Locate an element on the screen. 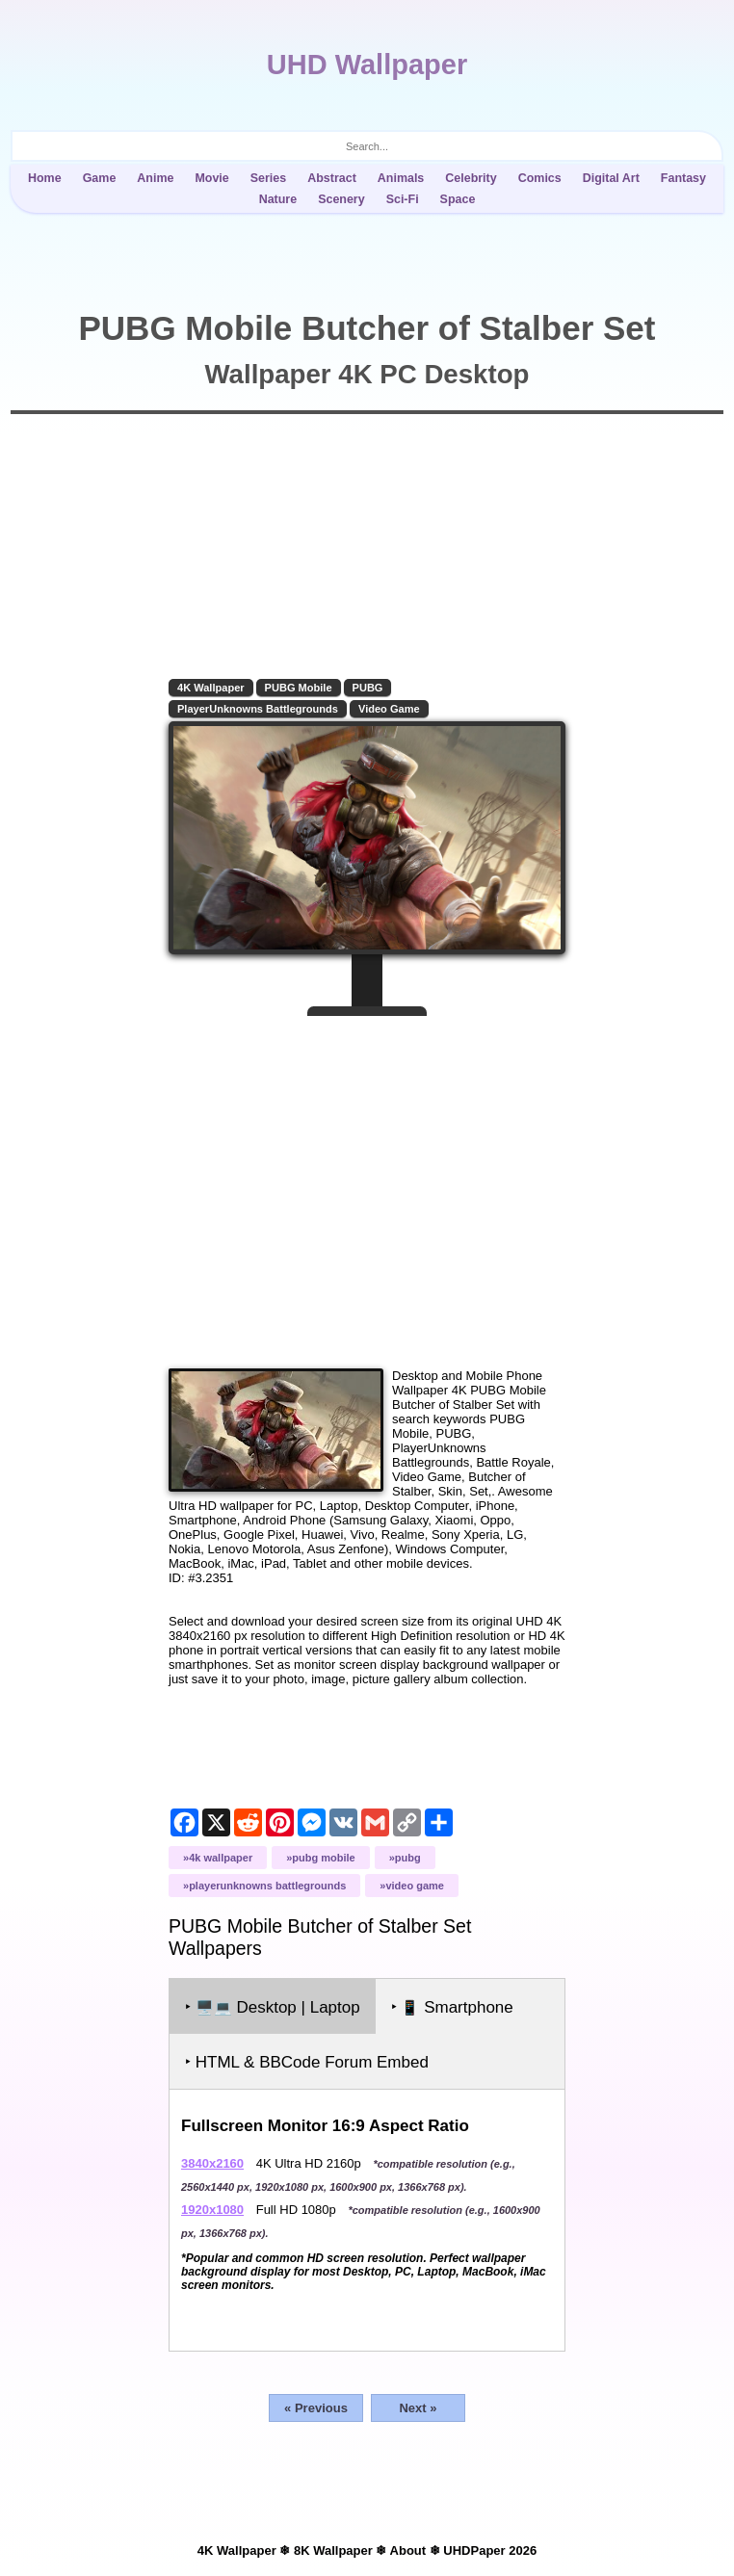 This screenshot has height=2576, width=734. Space is located at coordinates (458, 199).